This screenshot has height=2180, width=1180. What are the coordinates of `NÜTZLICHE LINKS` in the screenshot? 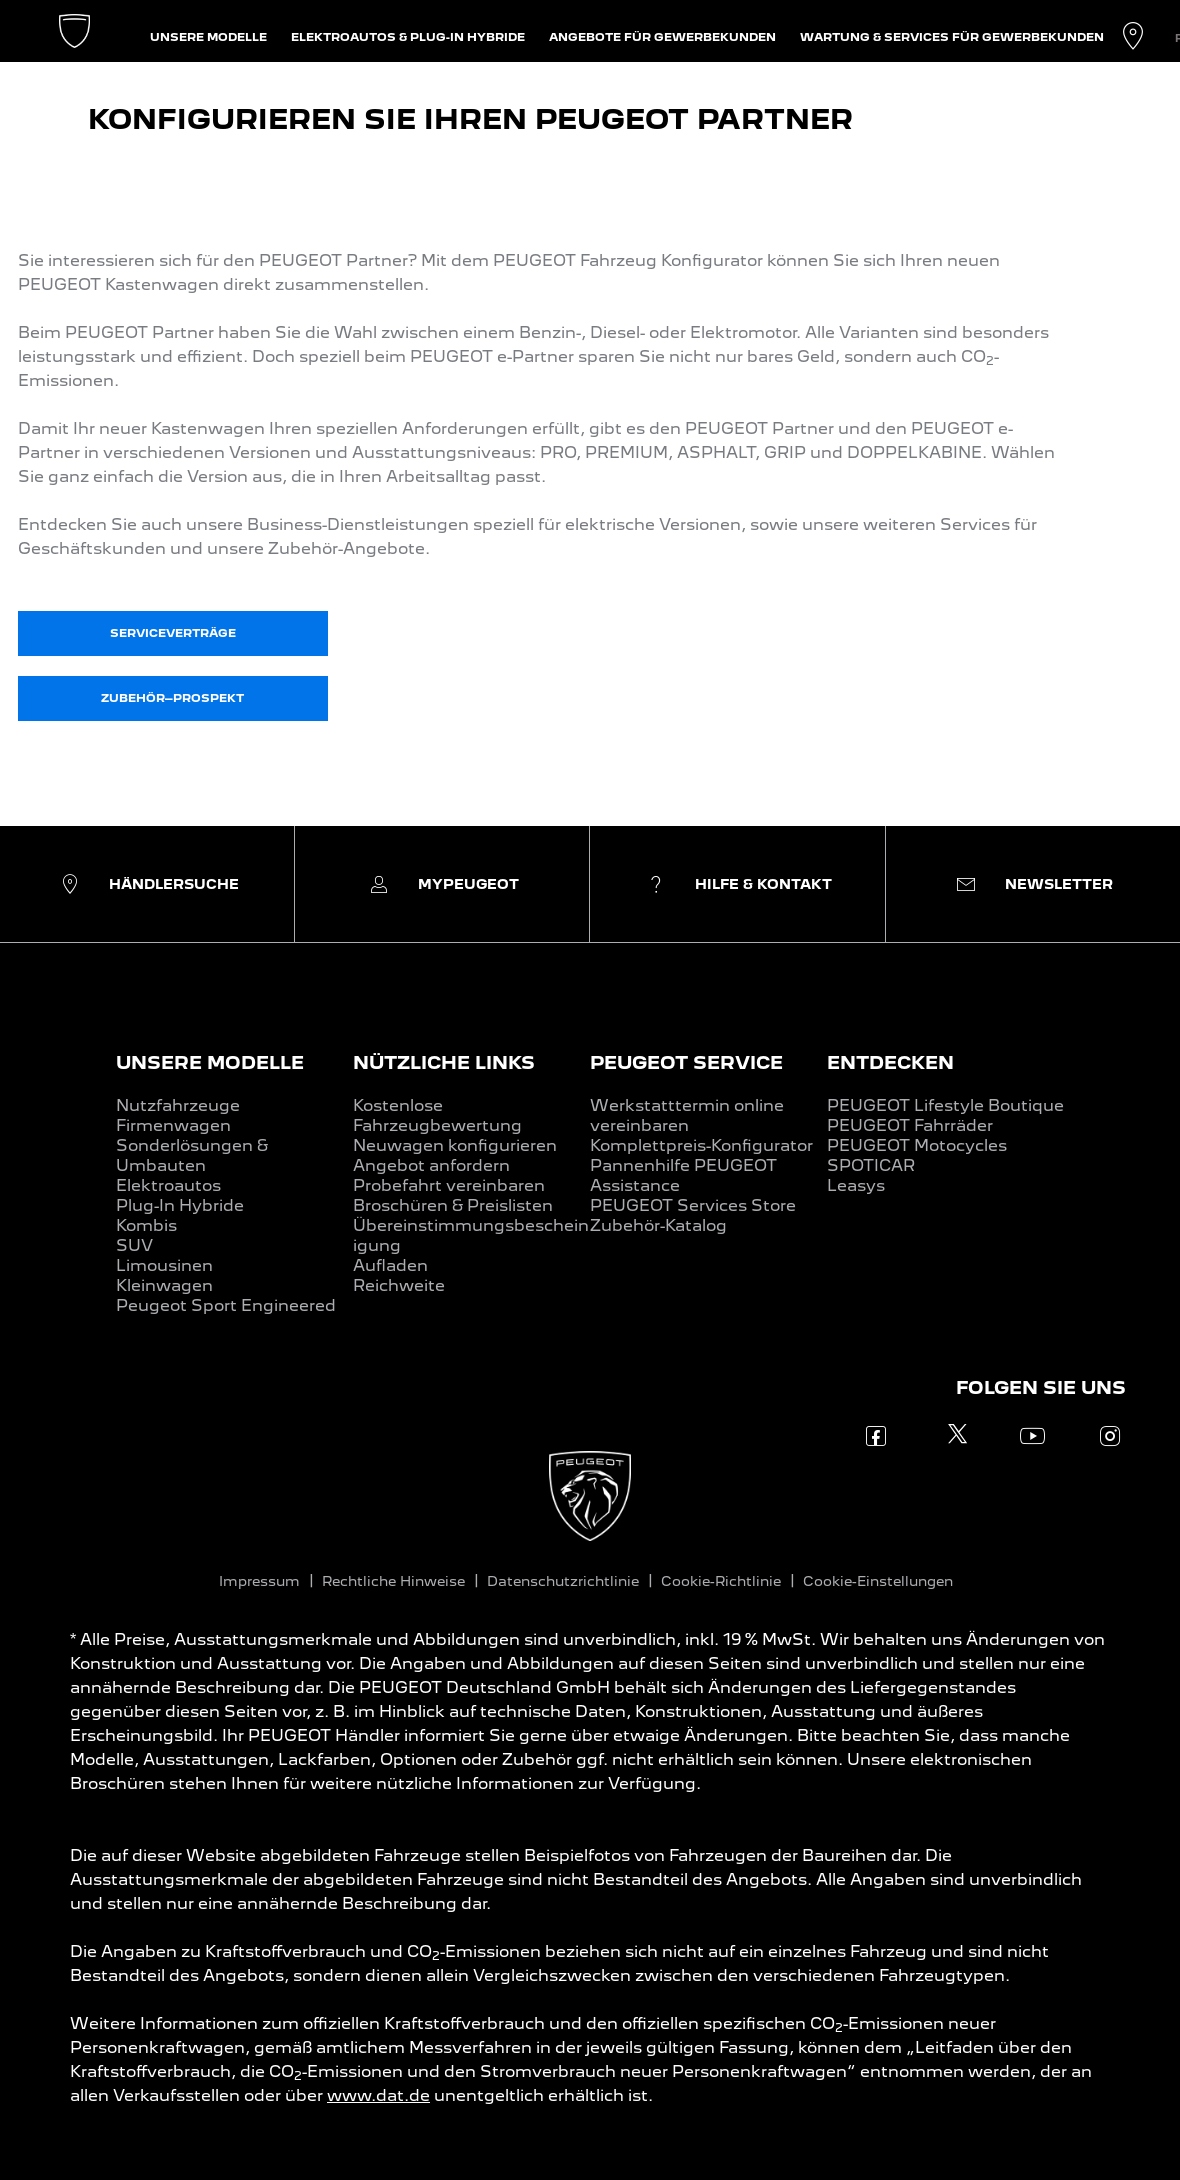 It's located at (444, 1062).